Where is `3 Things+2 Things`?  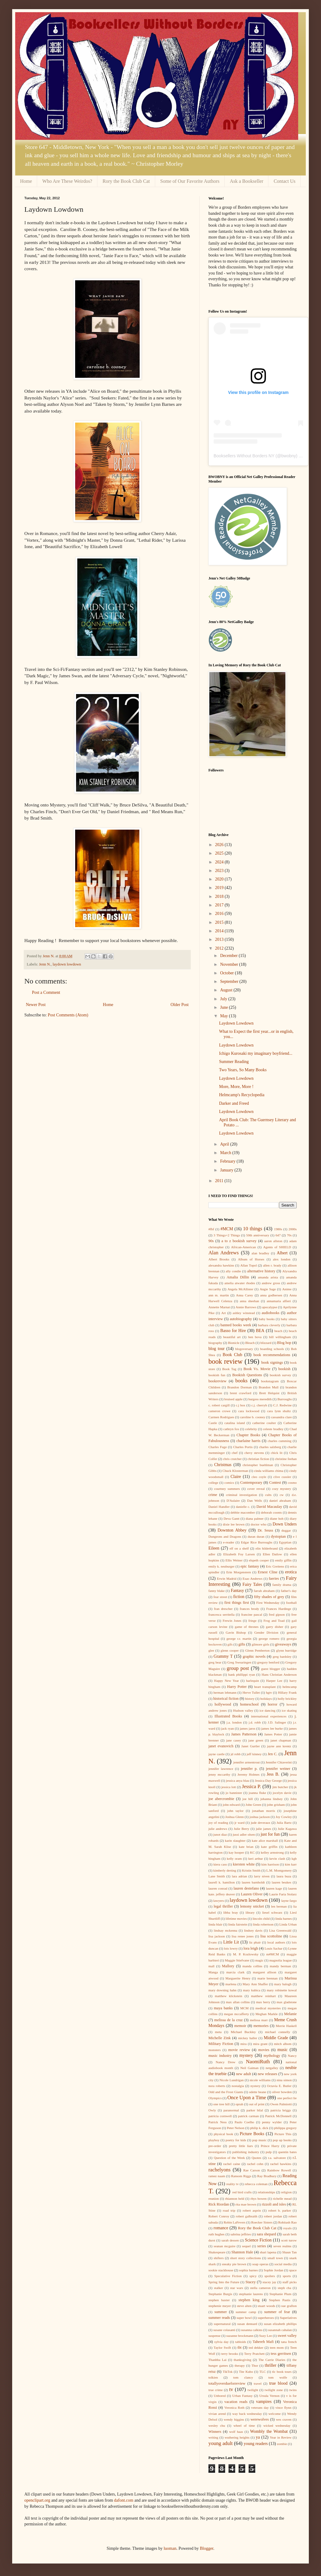
3 Things+2 Things is located at coordinates (227, 1235).